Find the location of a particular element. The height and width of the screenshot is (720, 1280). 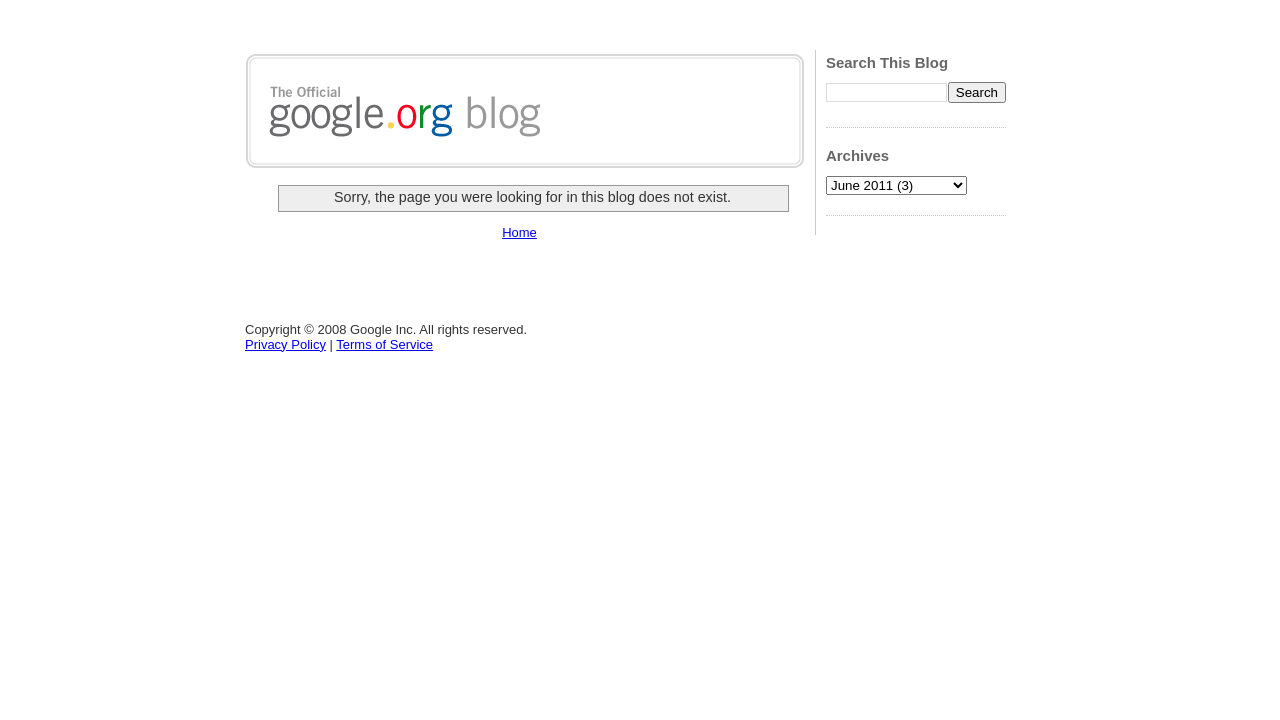

Home is located at coordinates (519, 232).